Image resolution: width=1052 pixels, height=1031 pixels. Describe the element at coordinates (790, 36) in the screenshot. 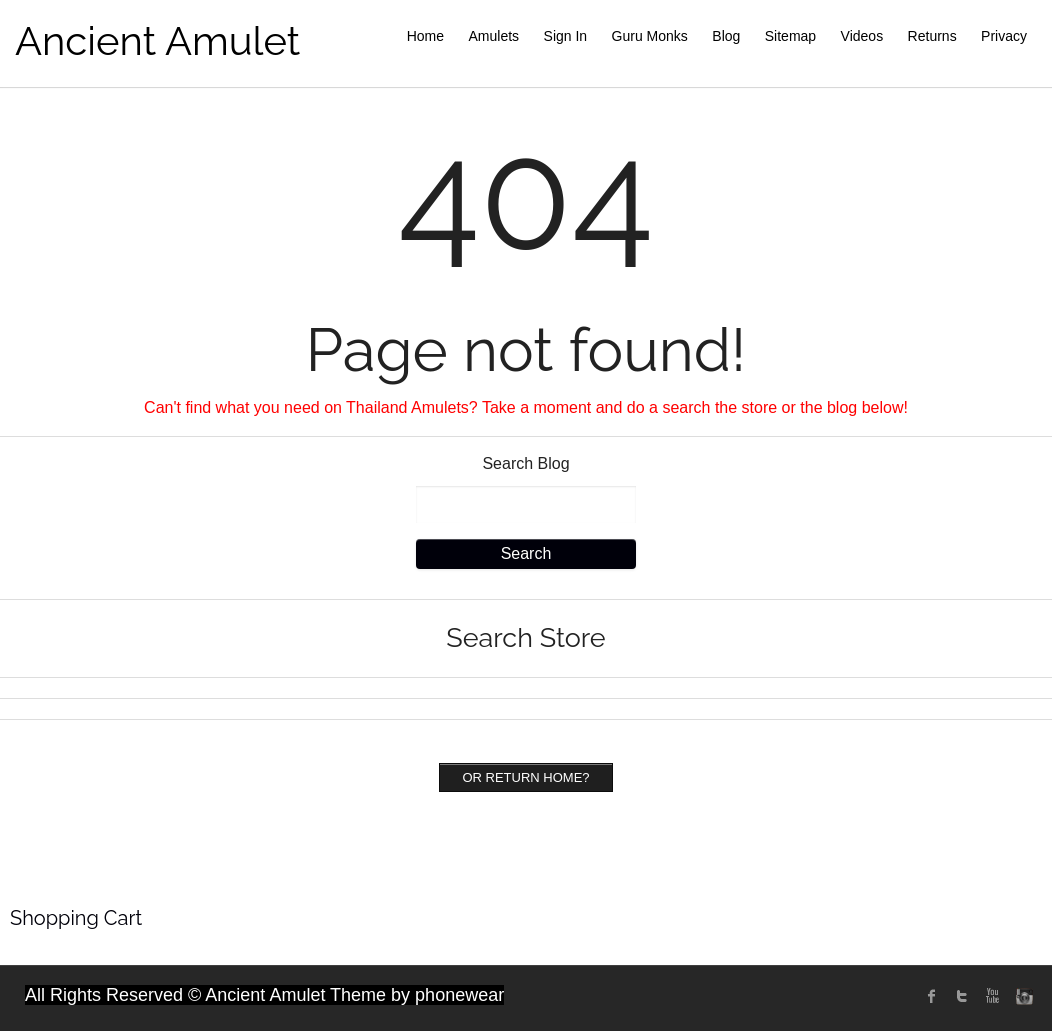

I see `Sitemap` at that location.